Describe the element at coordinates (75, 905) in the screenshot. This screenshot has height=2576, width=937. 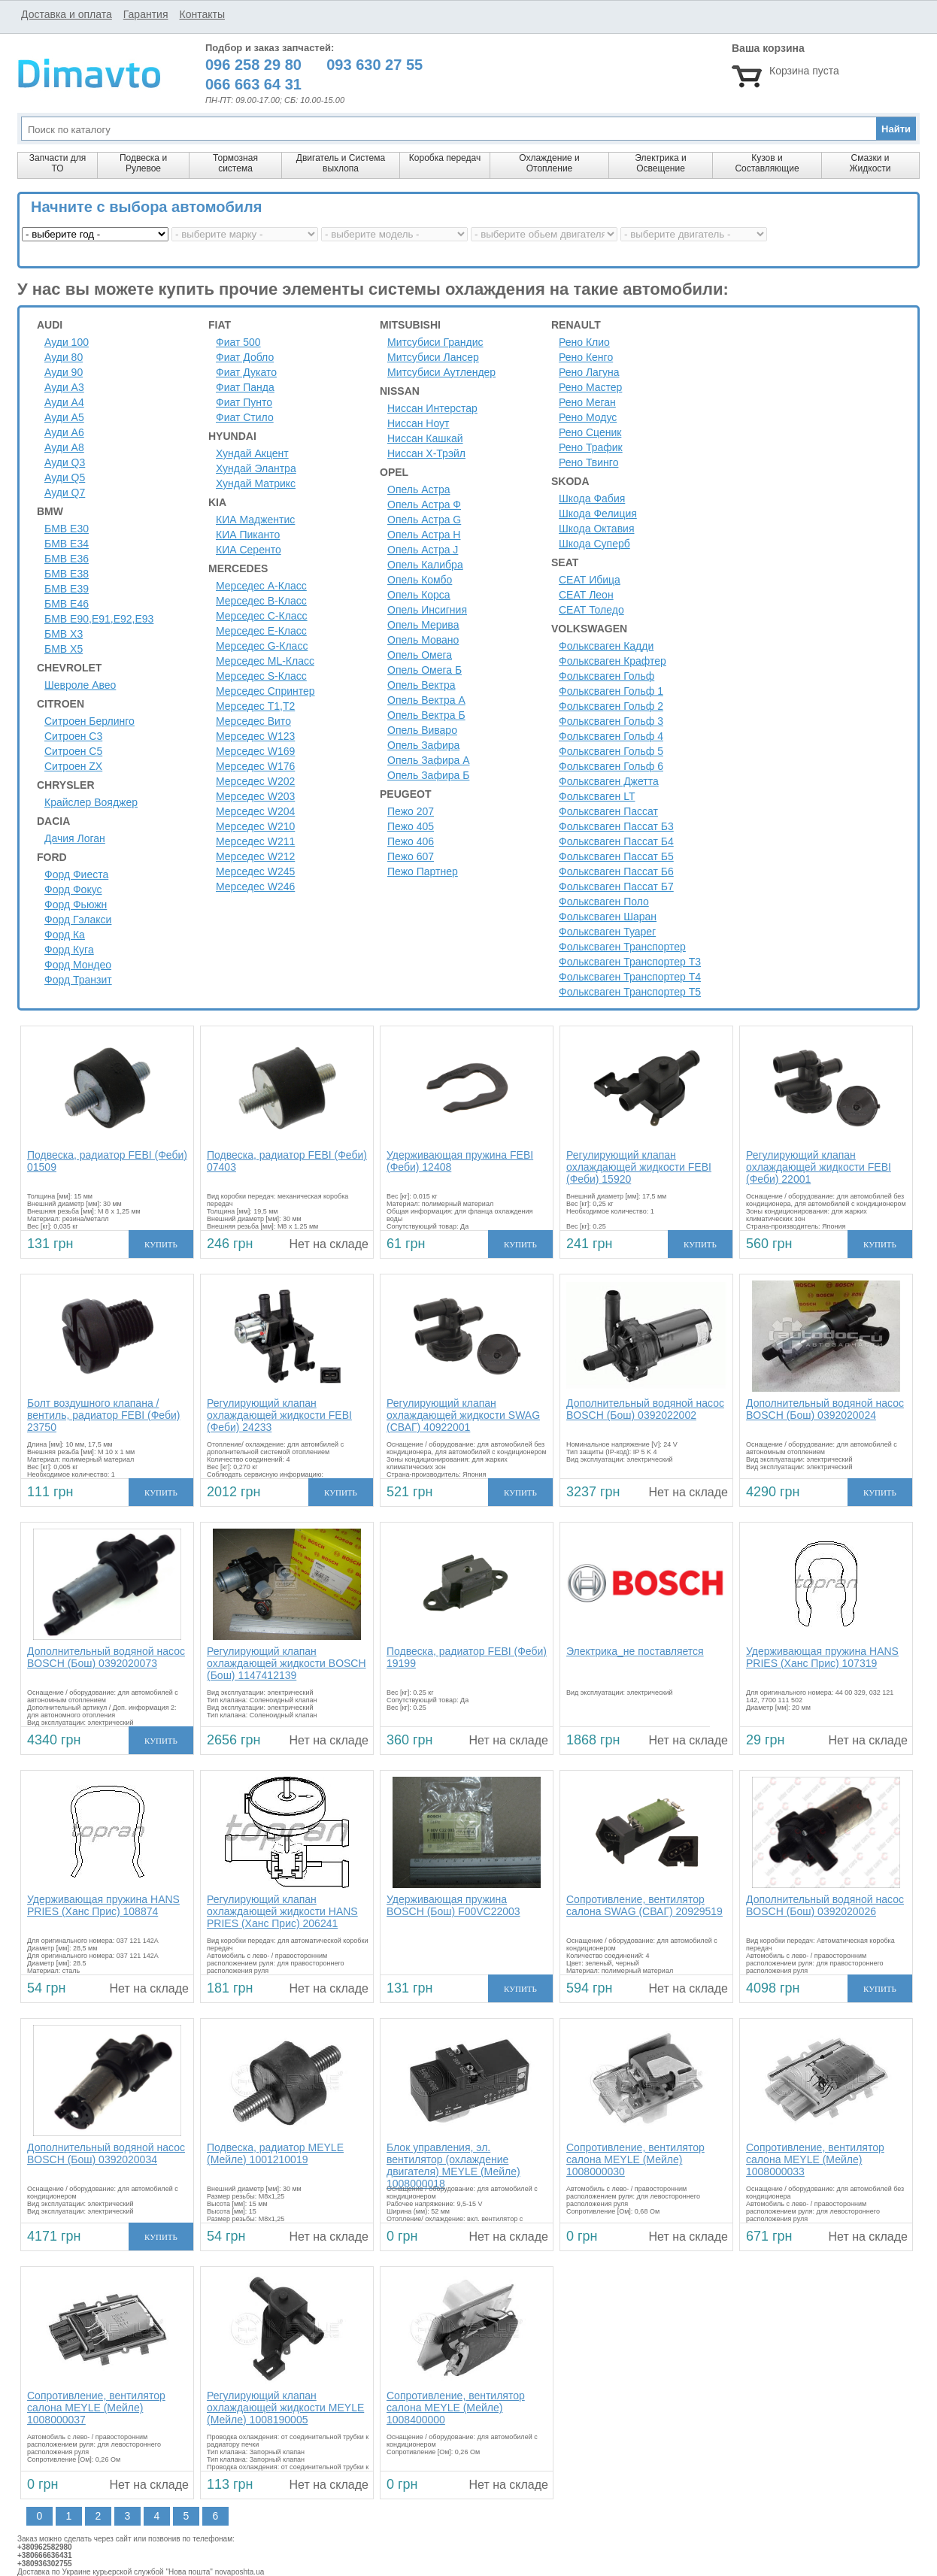
I see `Форд Фьюжн` at that location.